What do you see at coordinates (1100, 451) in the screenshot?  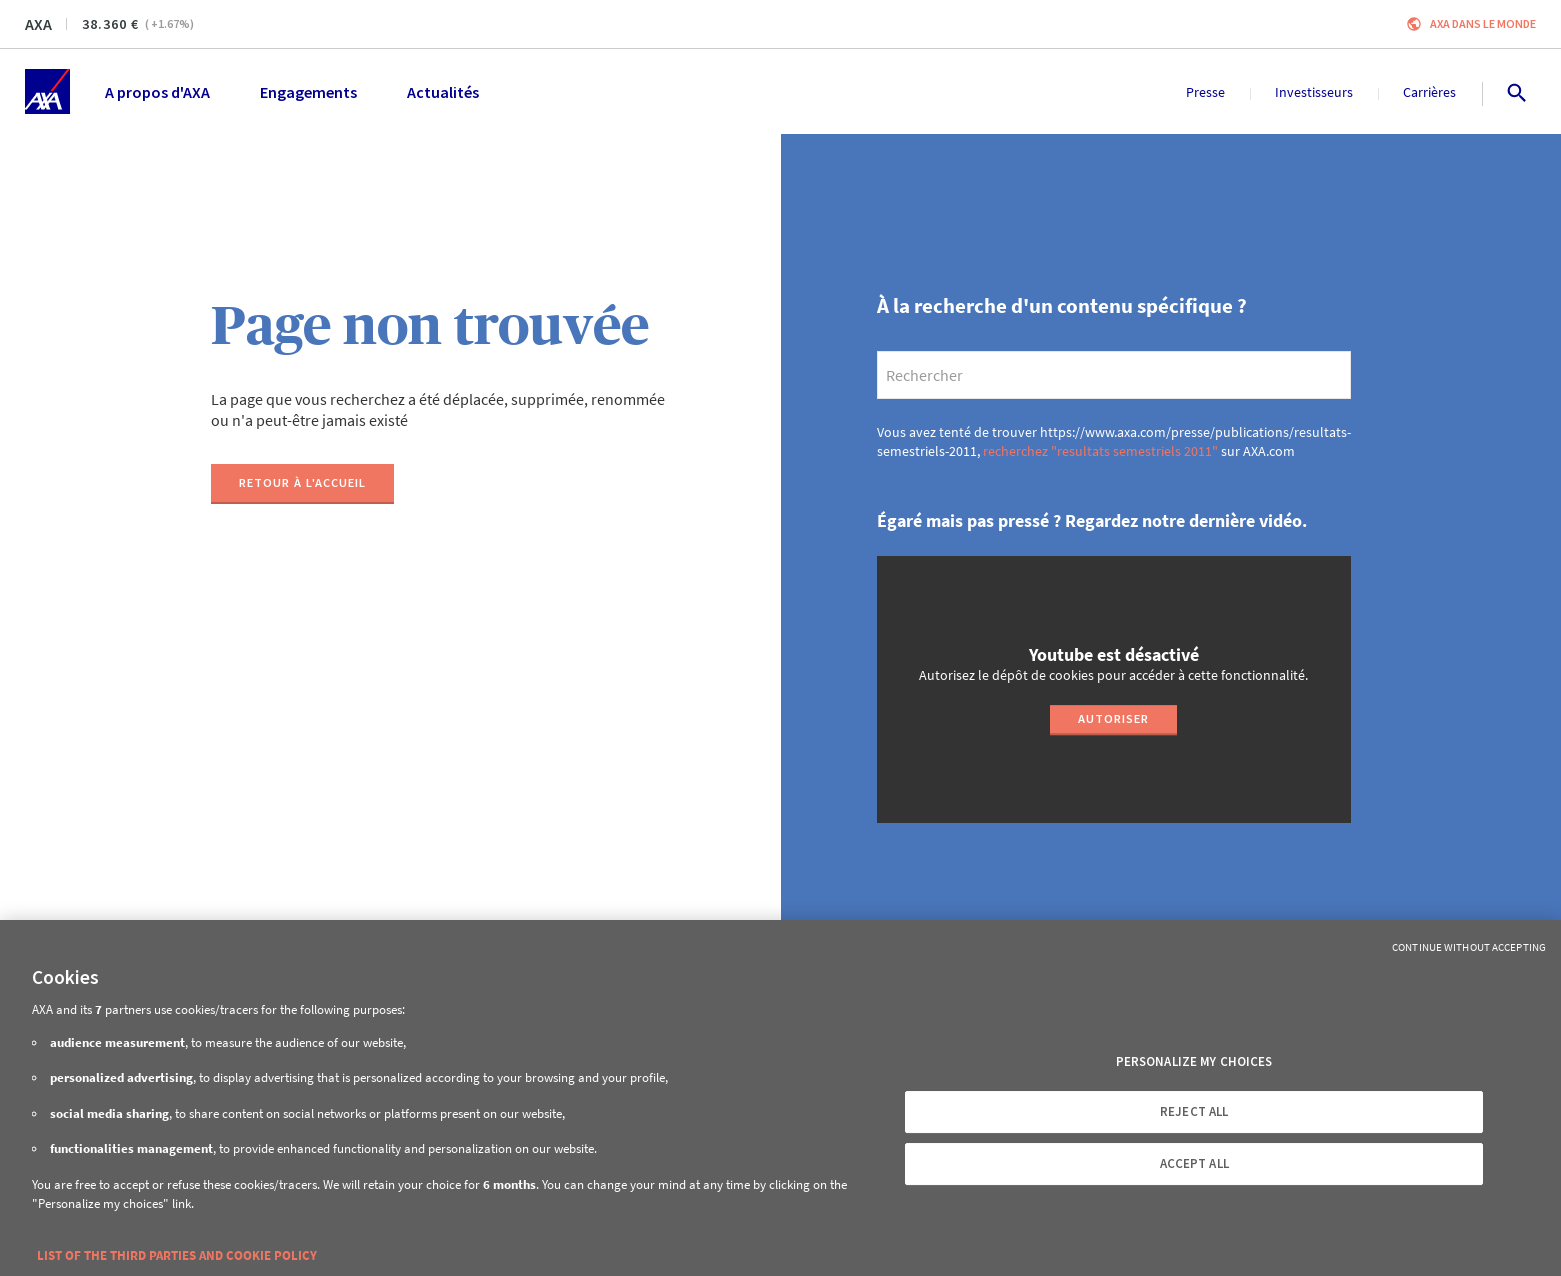 I see `recherchez "resultats semestriels 2011"` at bounding box center [1100, 451].